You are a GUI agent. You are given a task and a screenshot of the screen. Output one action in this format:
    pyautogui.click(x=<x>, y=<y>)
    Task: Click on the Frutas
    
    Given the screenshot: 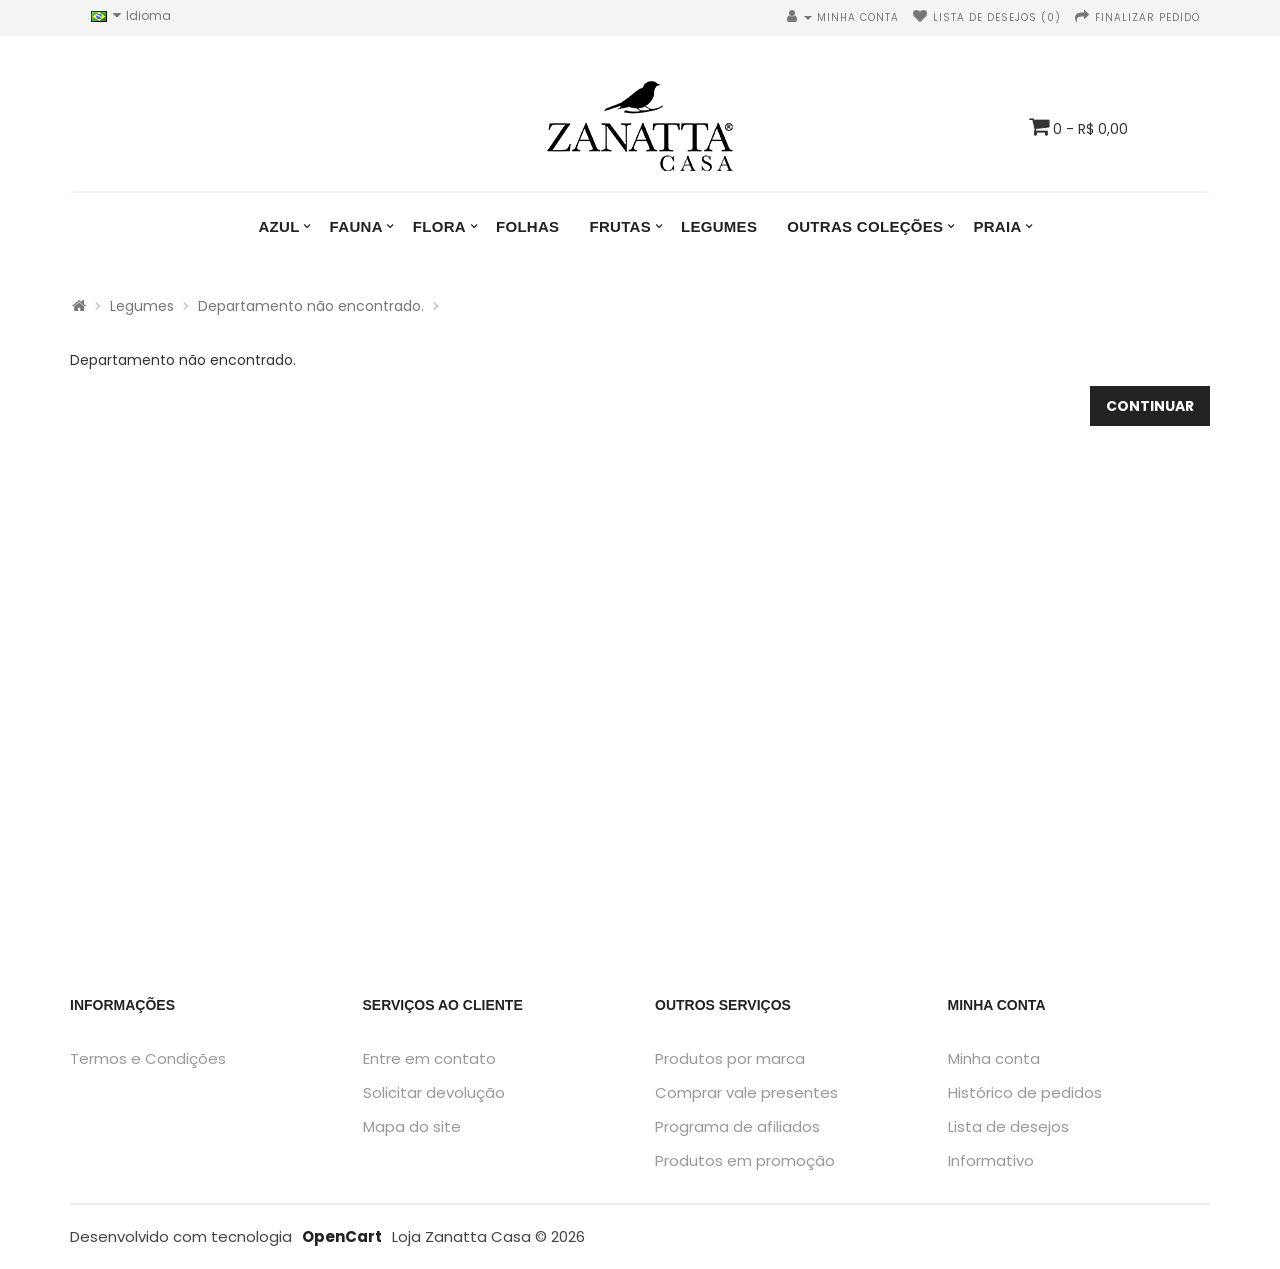 What is the action you would take?
    pyautogui.click(x=620, y=226)
    